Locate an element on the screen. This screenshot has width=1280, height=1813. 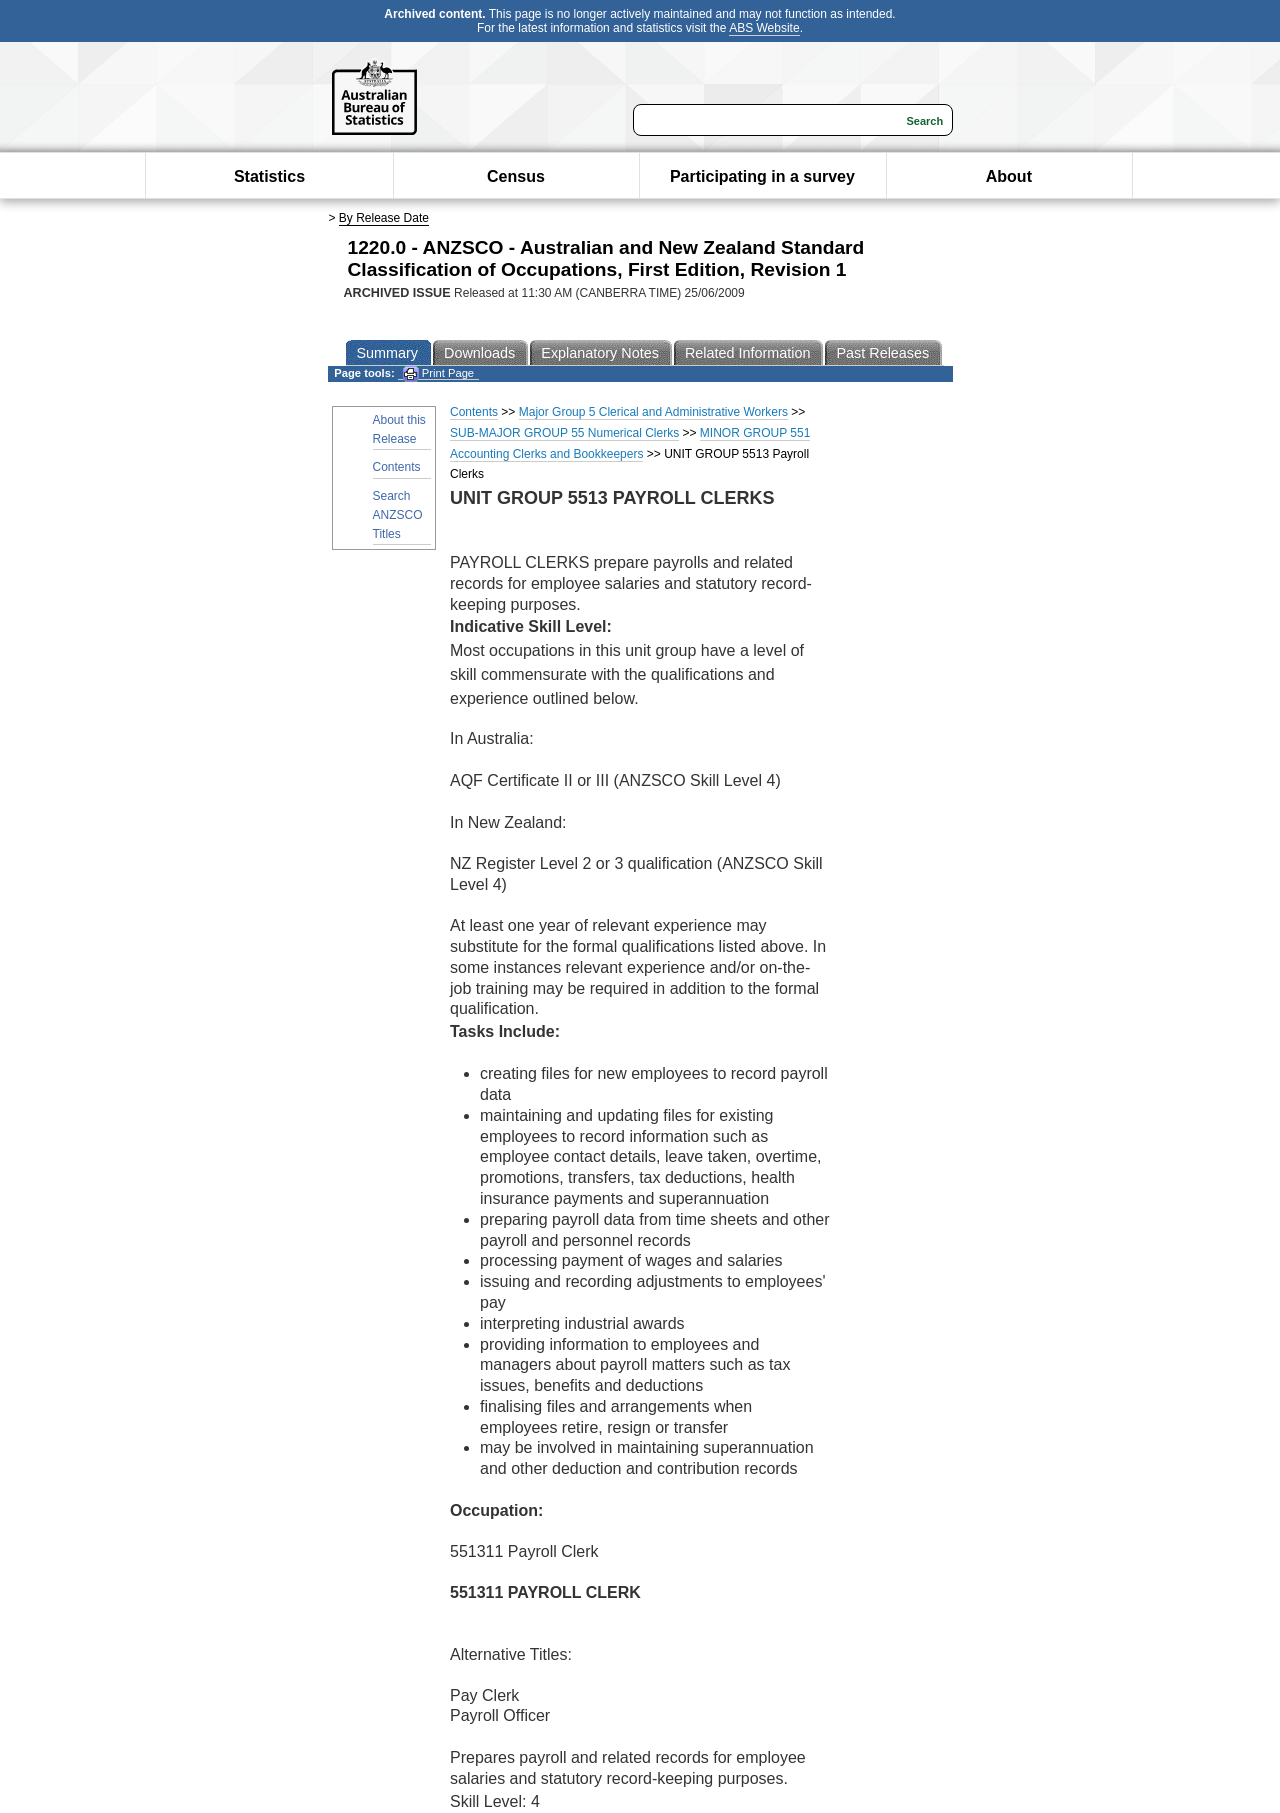
SUB-MAJOR GROUP 55 Numerical Clerks is located at coordinates (564, 433).